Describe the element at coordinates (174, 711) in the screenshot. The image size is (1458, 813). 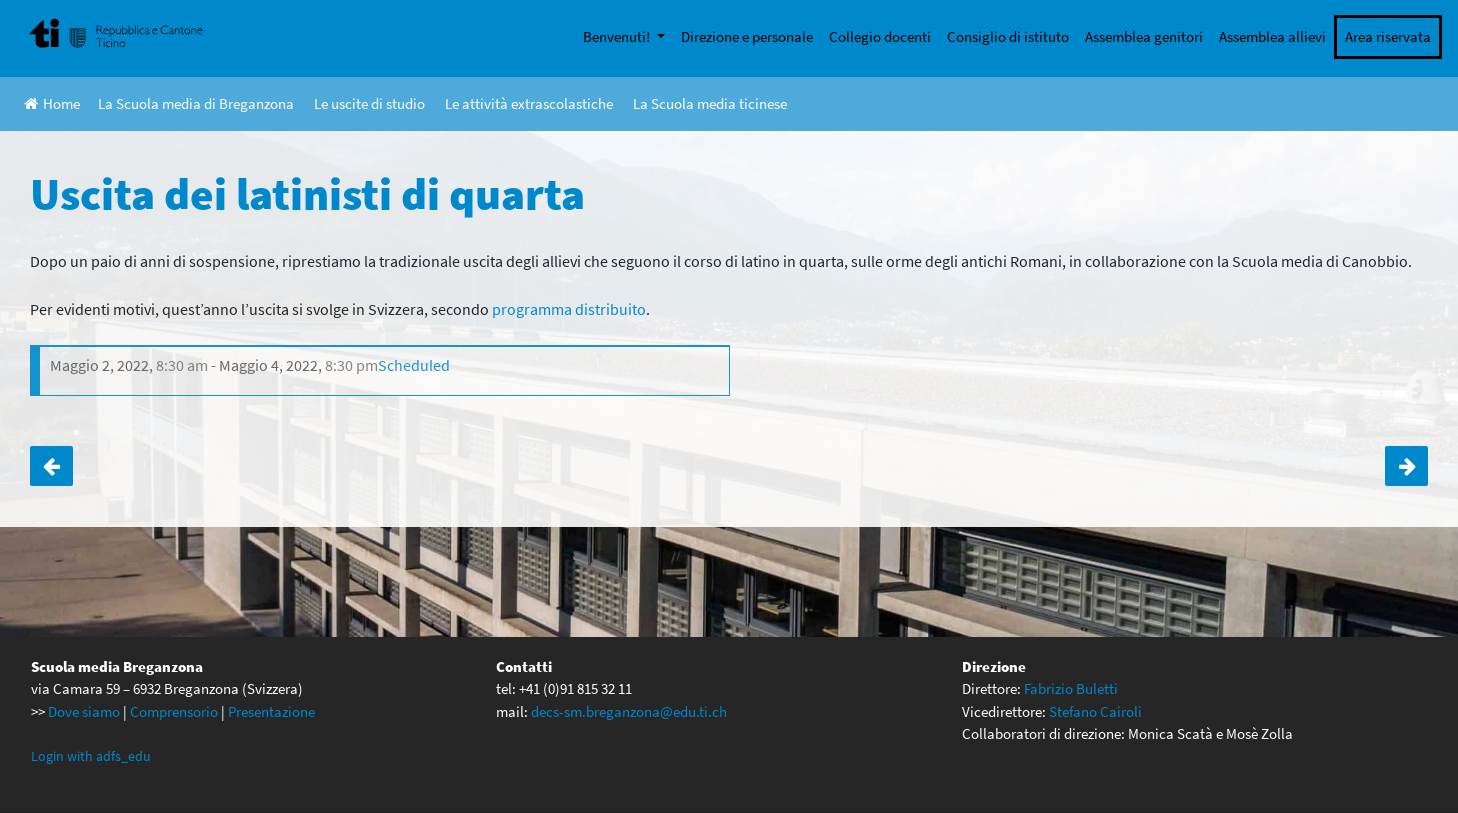
I see `Comprensorio` at that location.